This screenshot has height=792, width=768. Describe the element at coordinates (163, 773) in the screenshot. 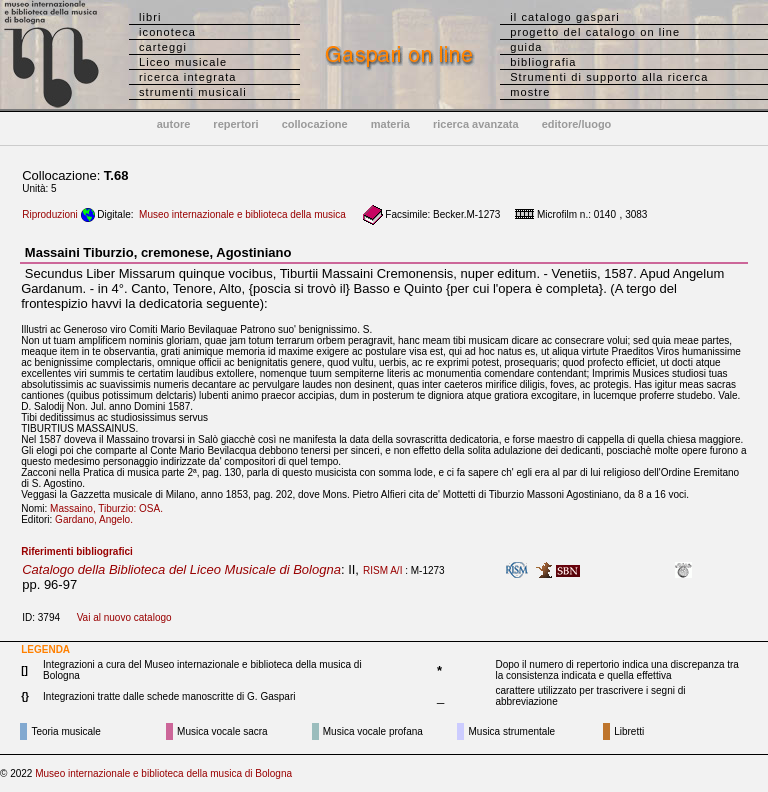

I see `Museo internazionale e biblioteca della musica di Bologna` at that location.